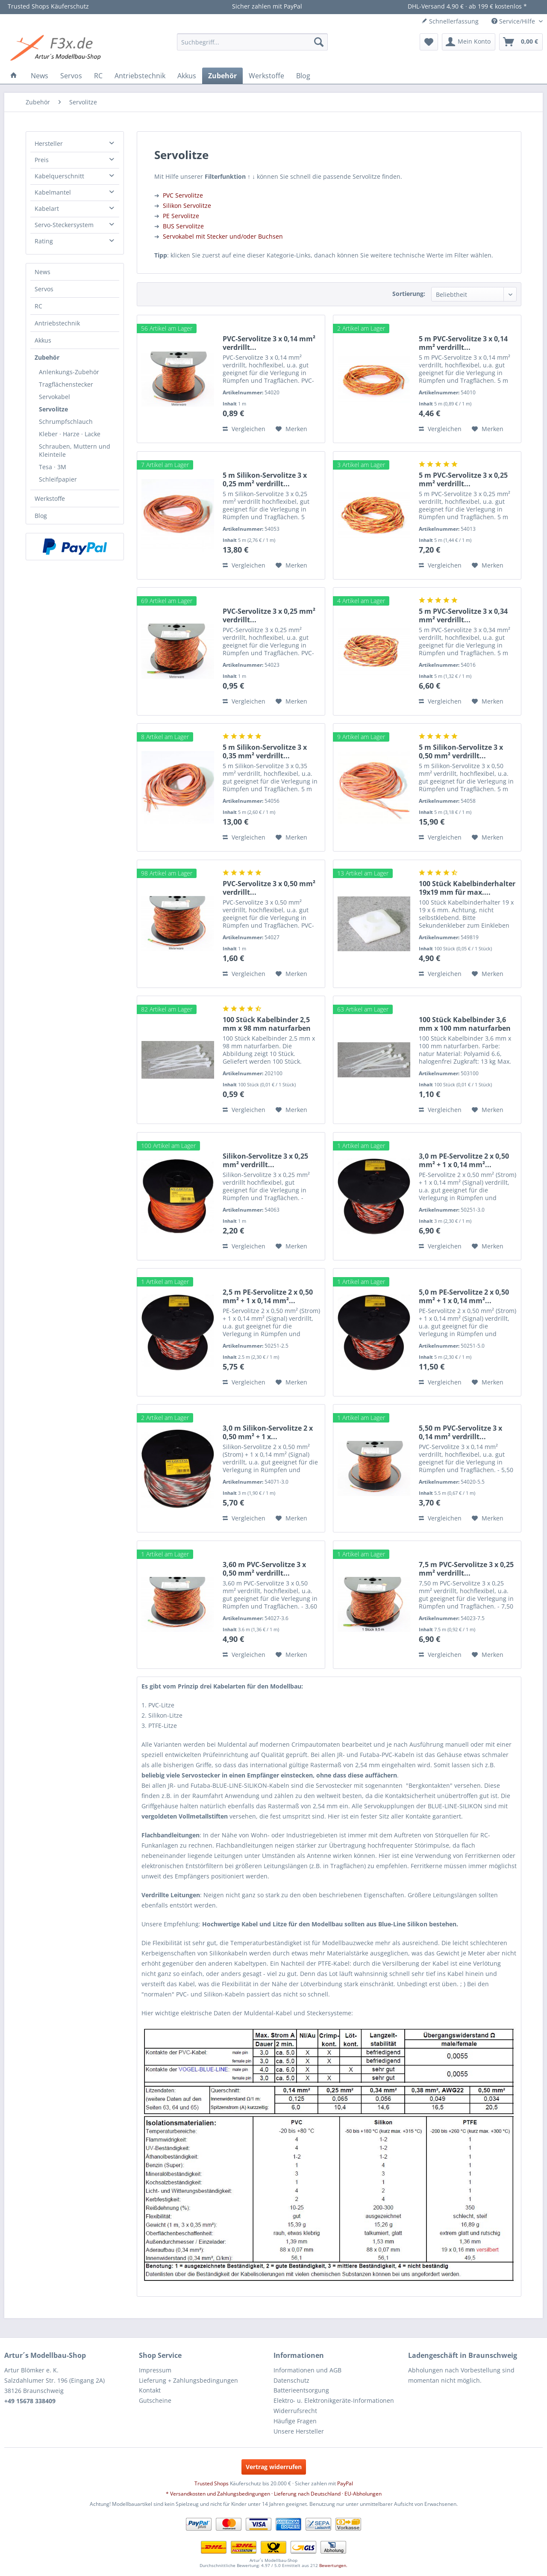 This screenshot has height=2576, width=547. What do you see at coordinates (295, 2421) in the screenshot?
I see `Häufige Fragen` at bounding box center [295, 2421].